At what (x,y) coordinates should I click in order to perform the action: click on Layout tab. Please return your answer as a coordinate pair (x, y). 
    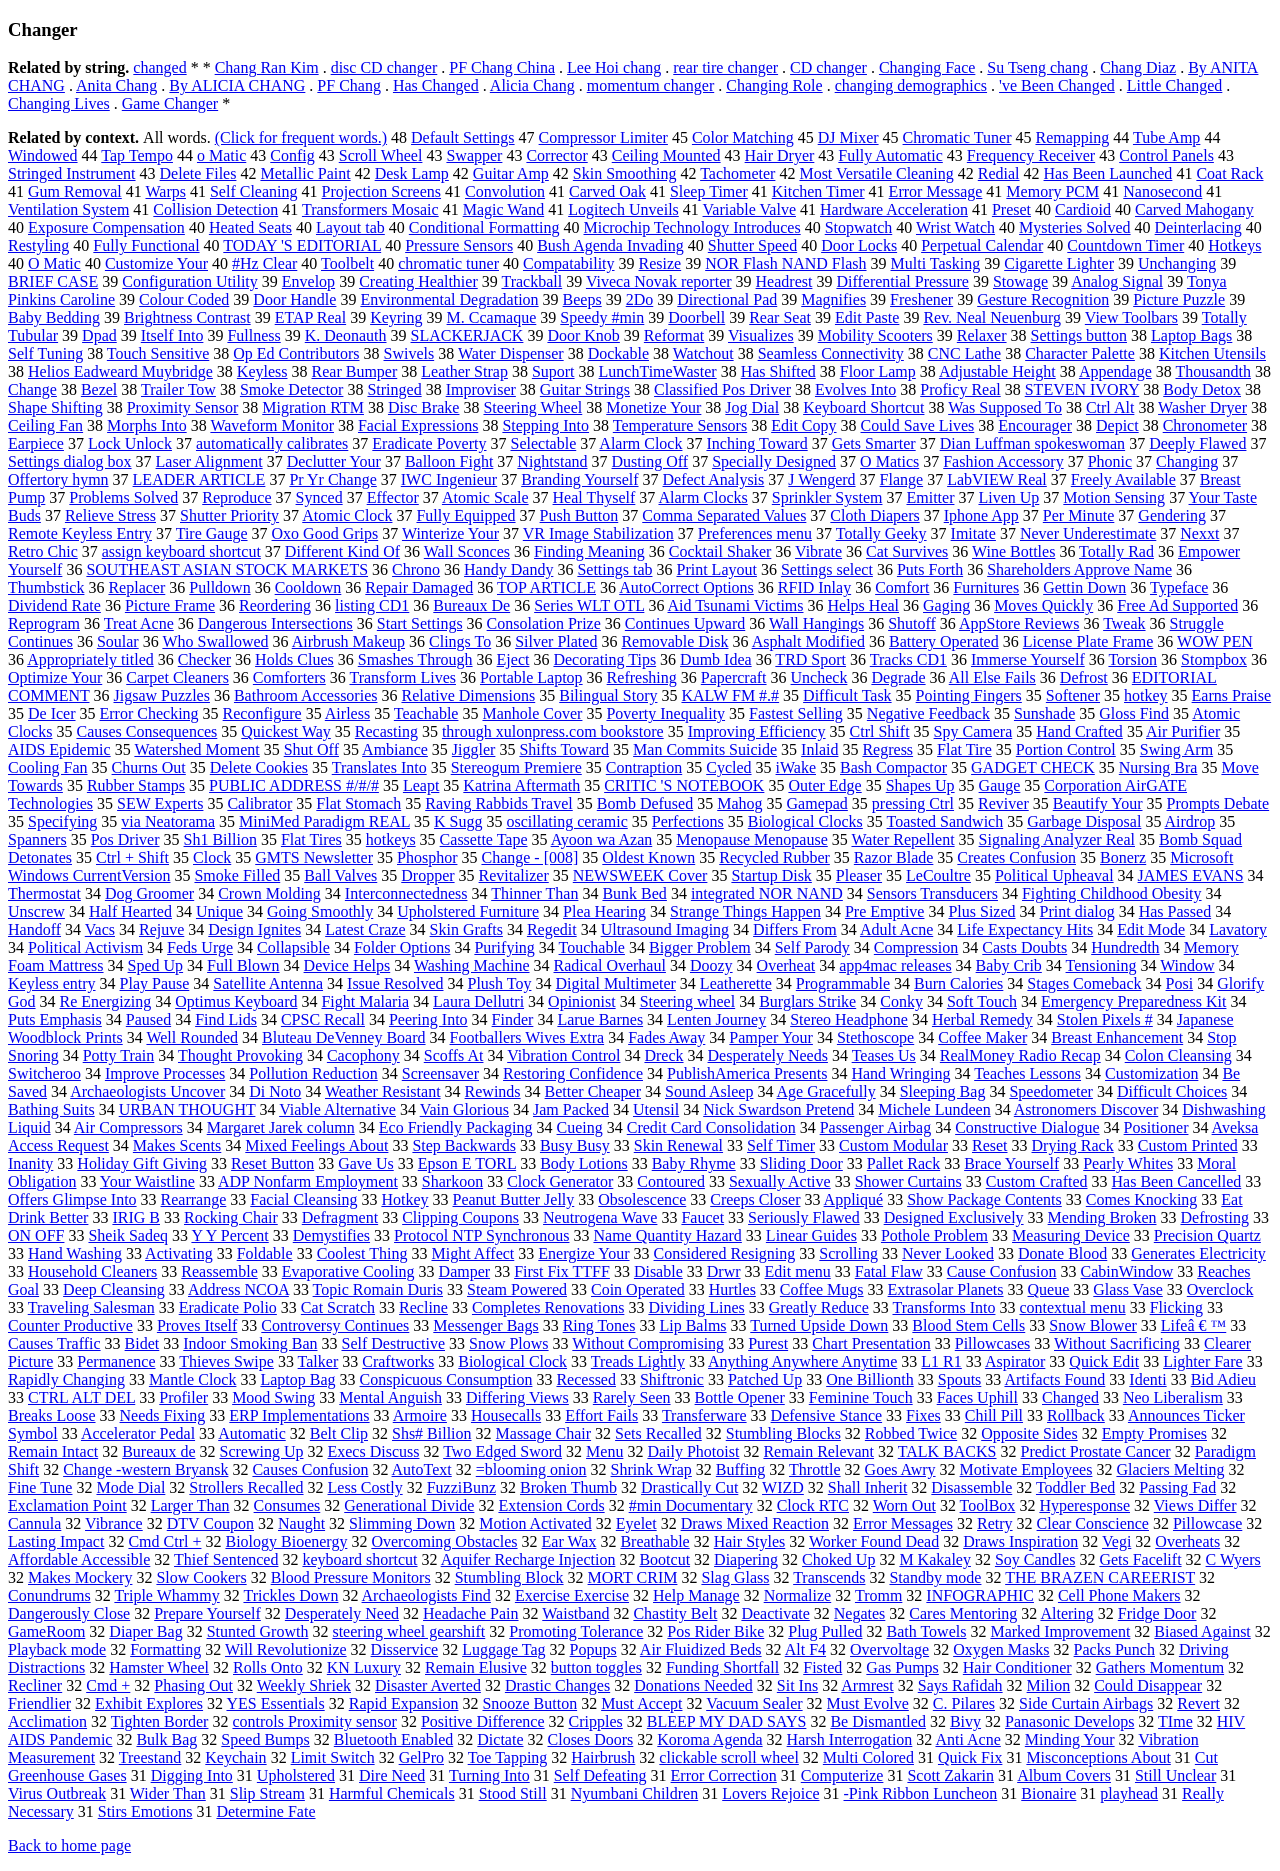
    Looking at the image, I should click on (350, 227).